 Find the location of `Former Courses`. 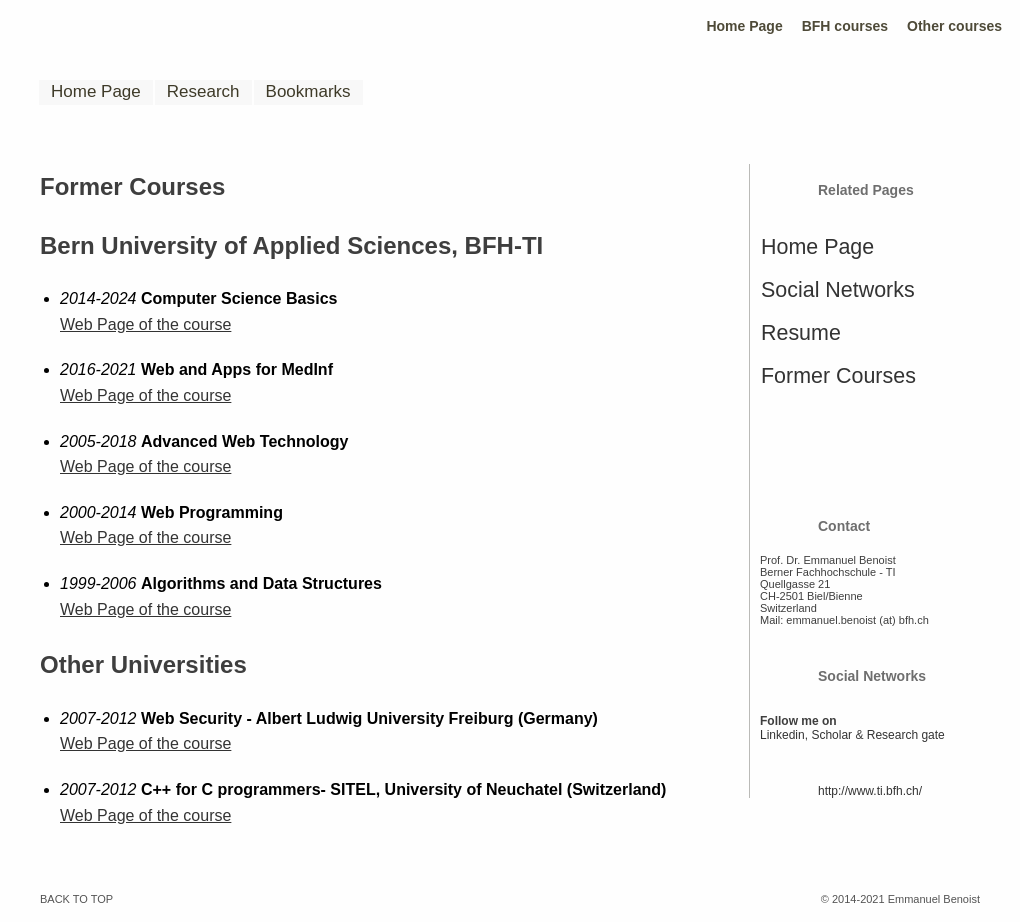

Former Courses is located at coordinates (838, 376).